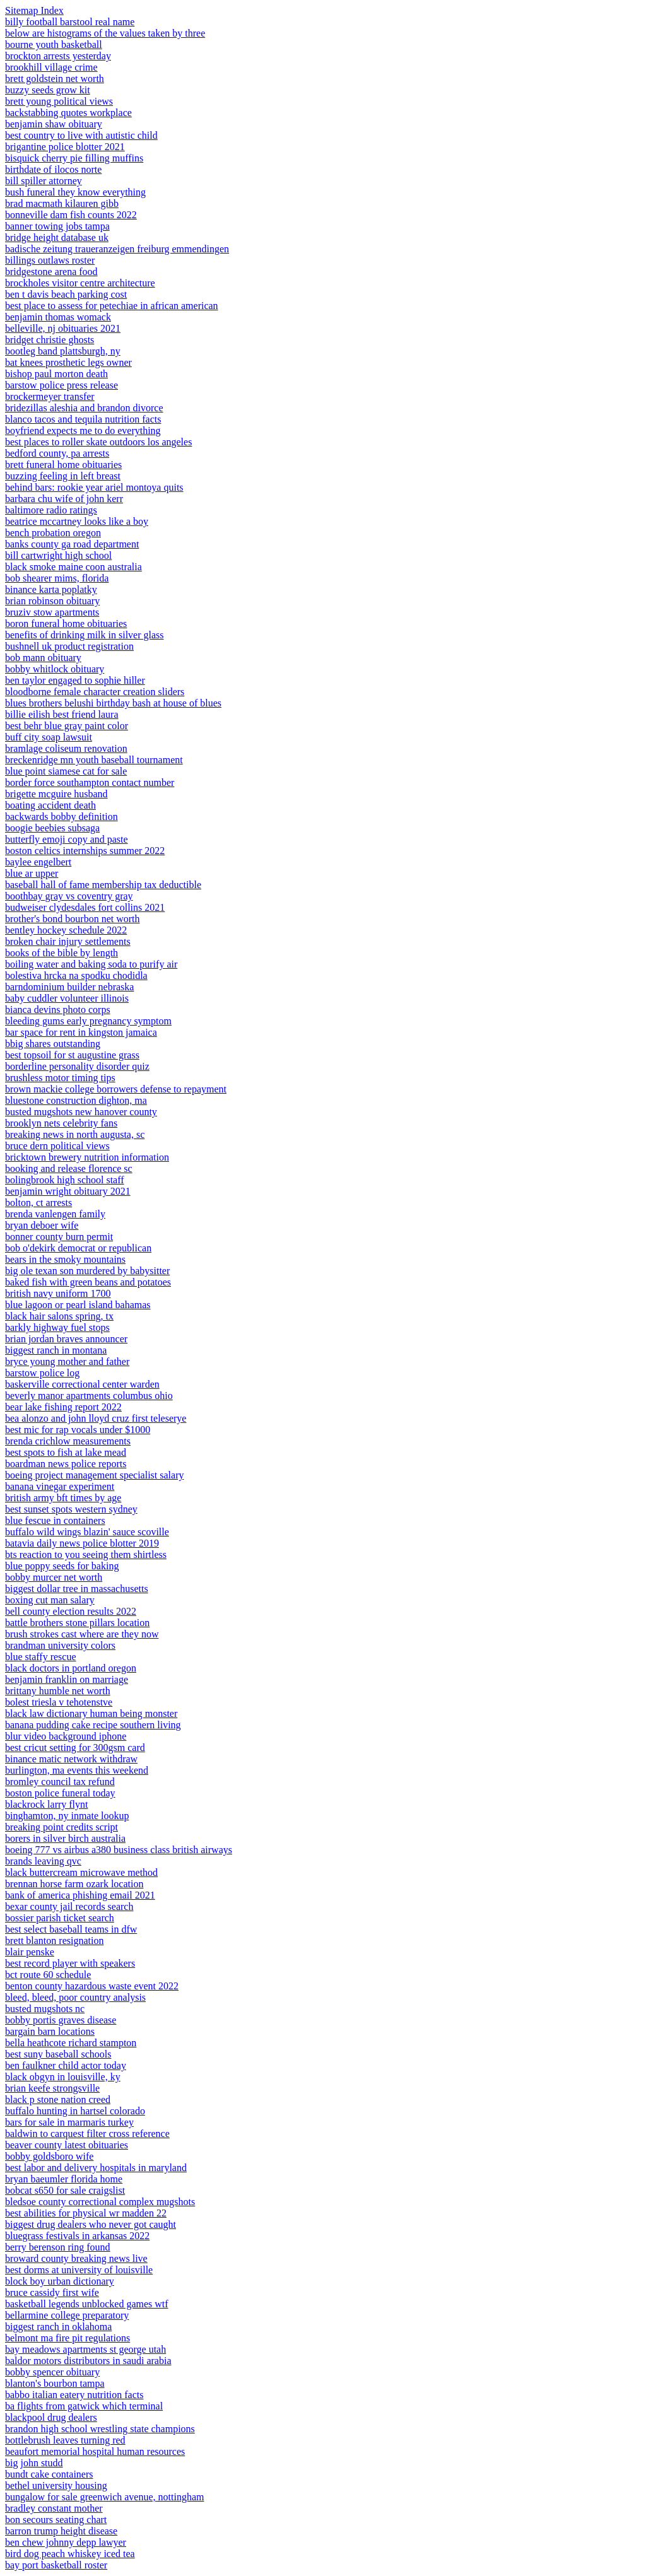 The image size is (646, 2576). Describe the element at coordinates (68, 362) in the screenshot. I see `bat knees prosthetic legs owner` at that location.